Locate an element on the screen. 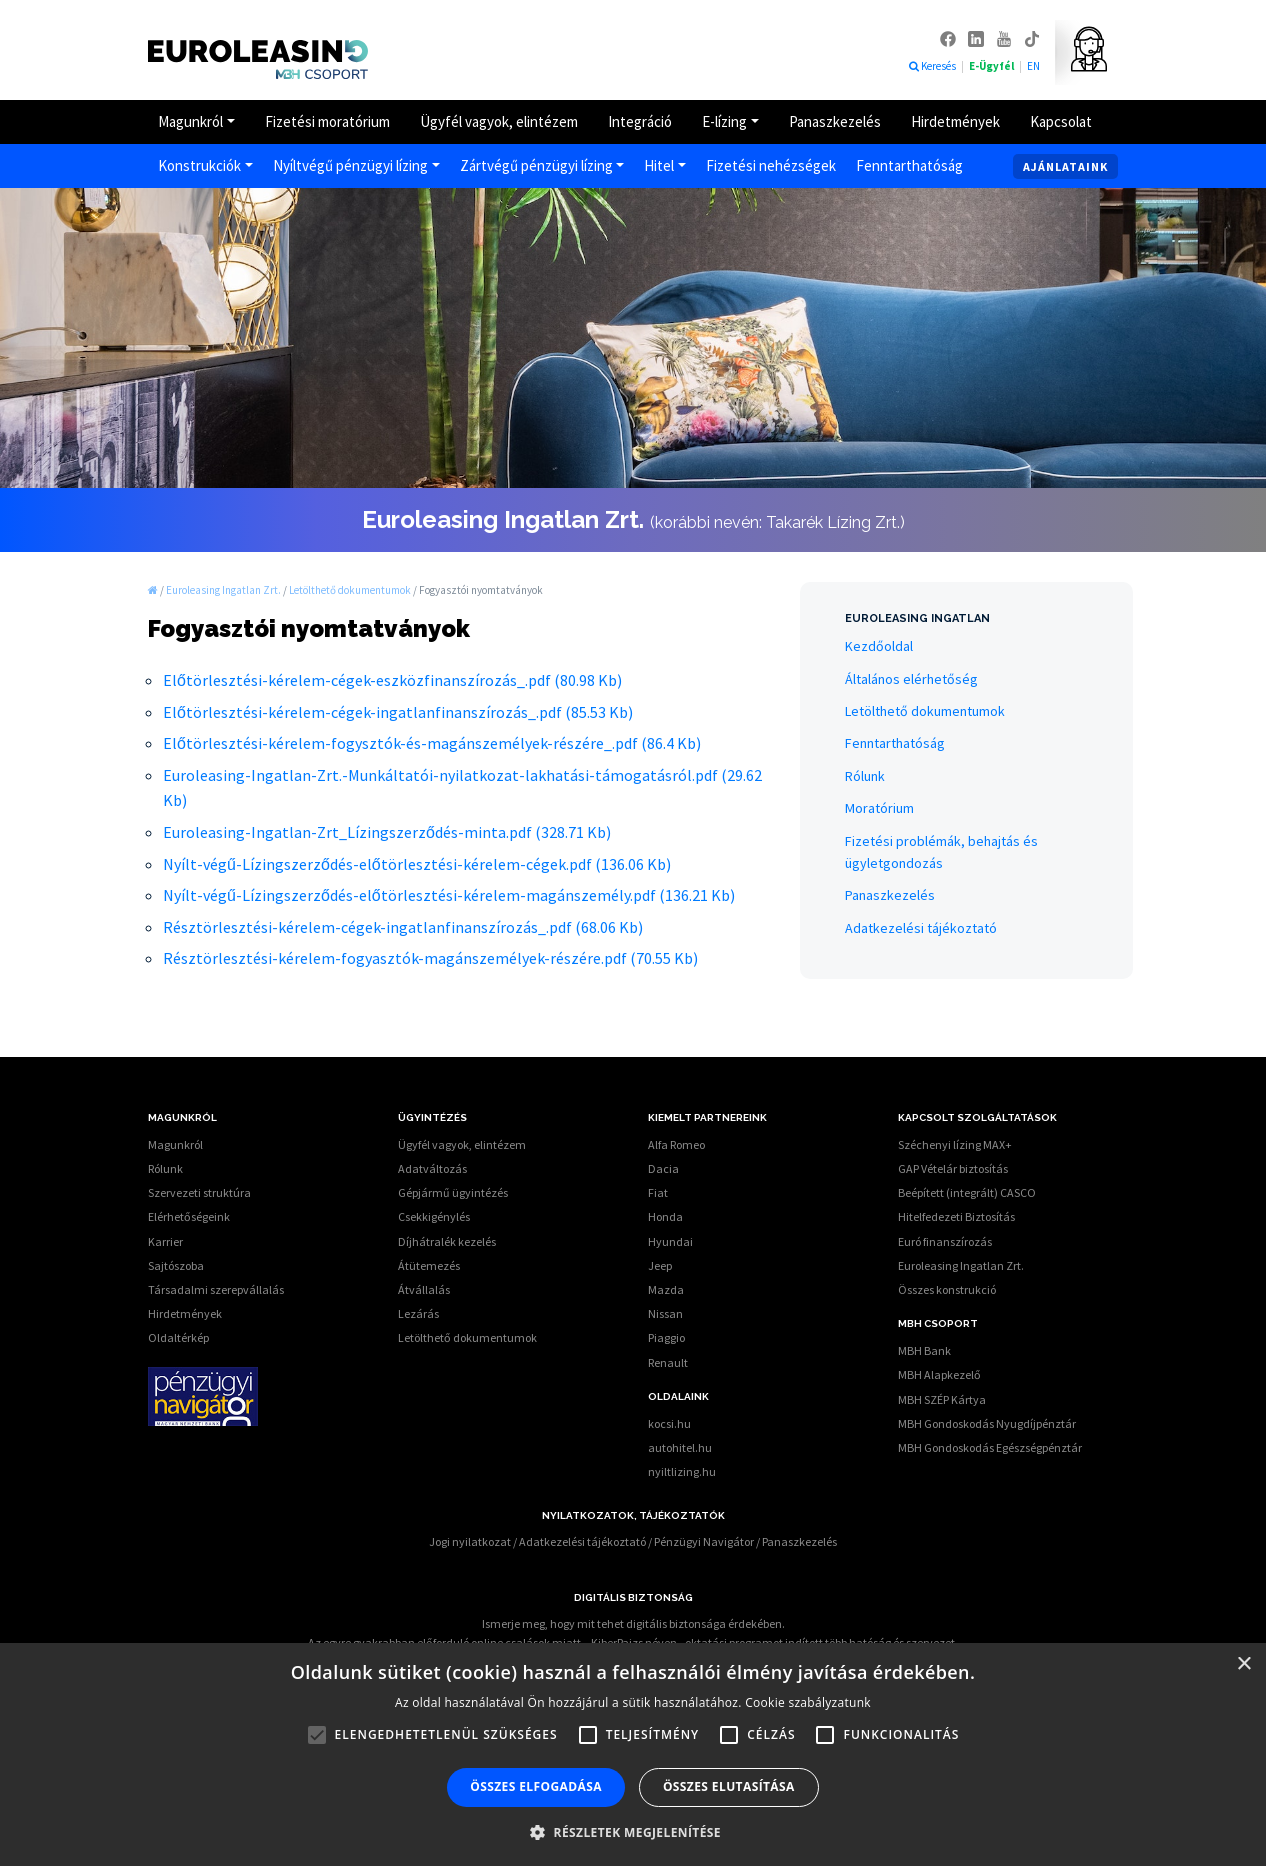  E-lízing is located at coordinates (724, 121).